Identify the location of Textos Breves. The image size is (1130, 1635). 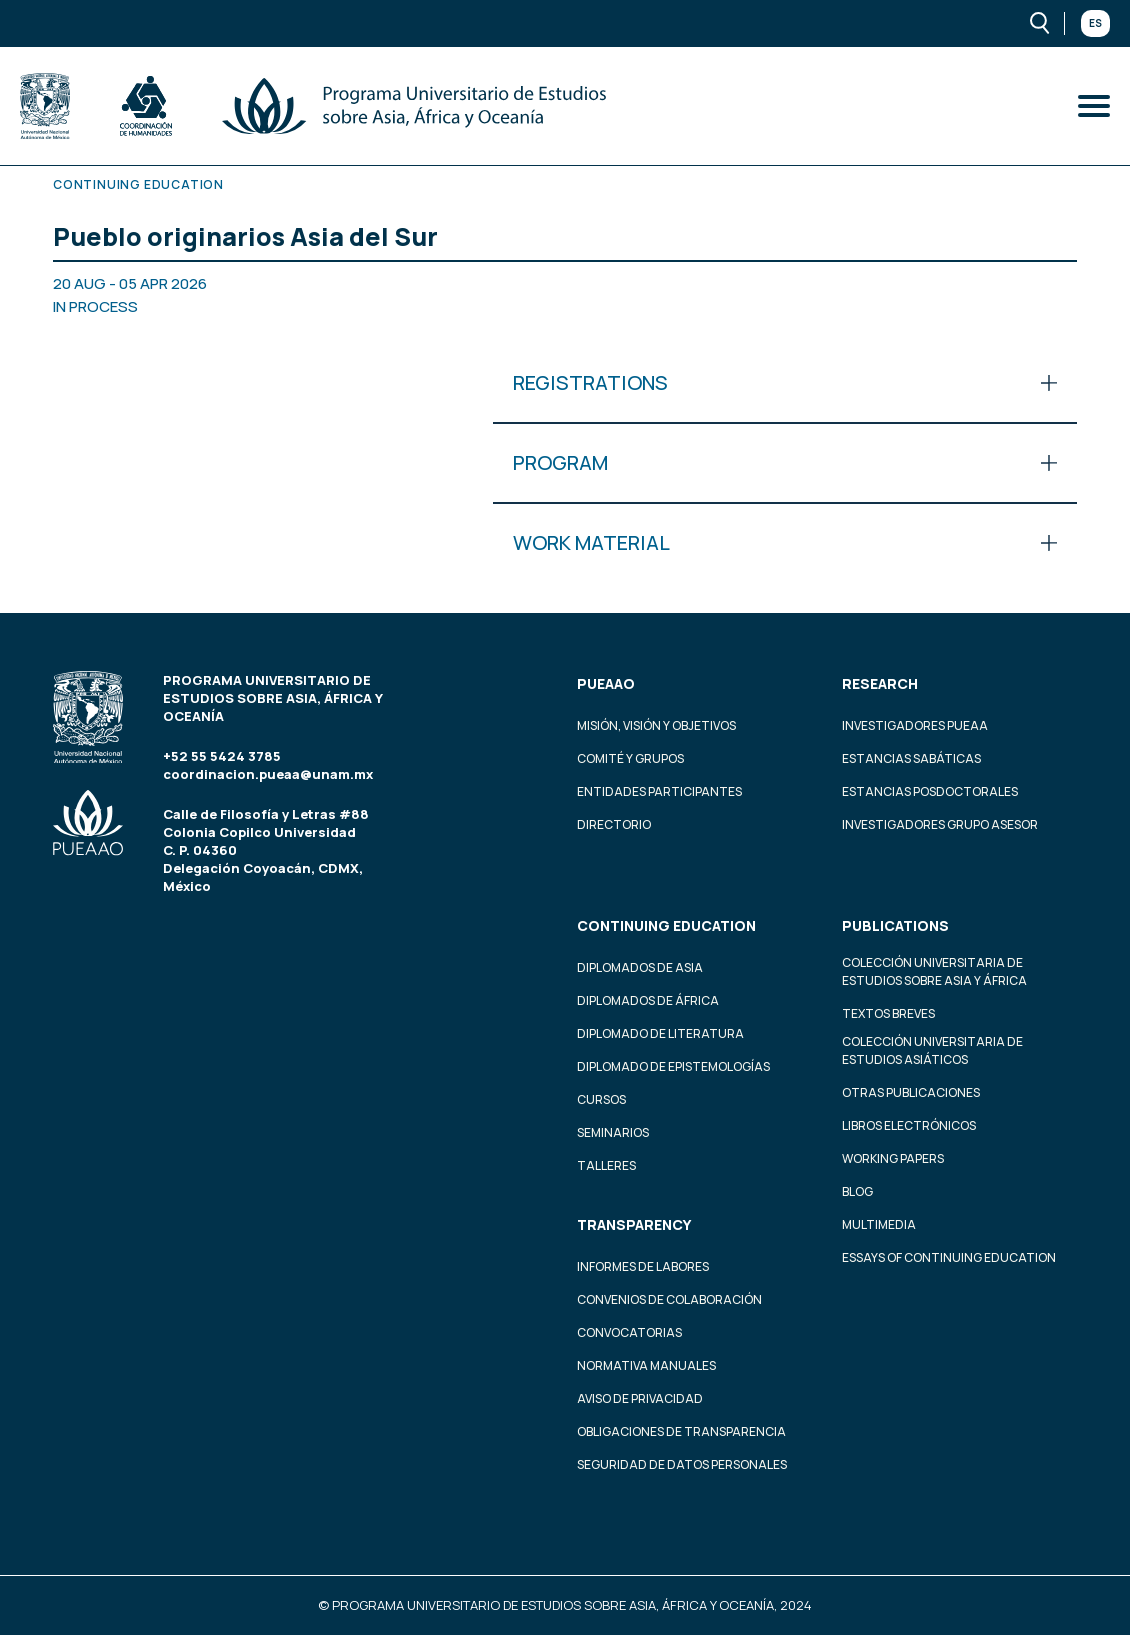
(888, 1013).